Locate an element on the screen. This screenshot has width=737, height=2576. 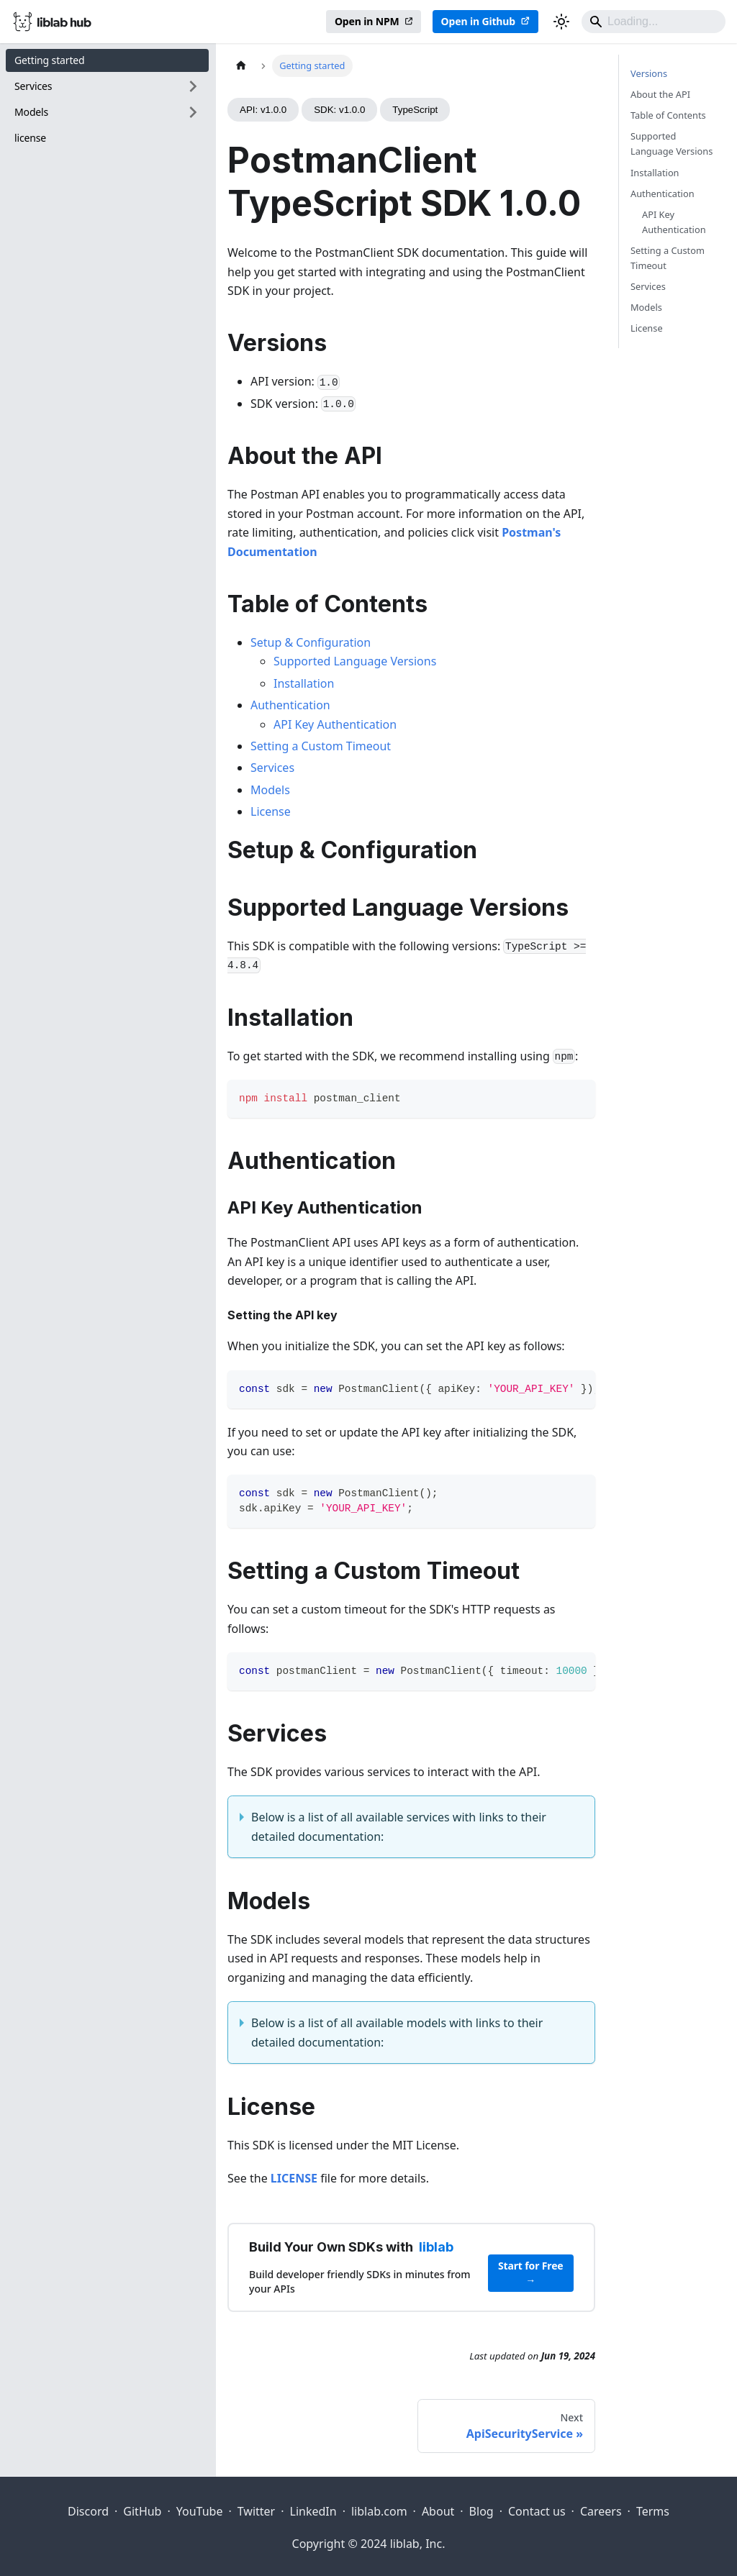
Open in NPM is located at coordinates (367, 21).